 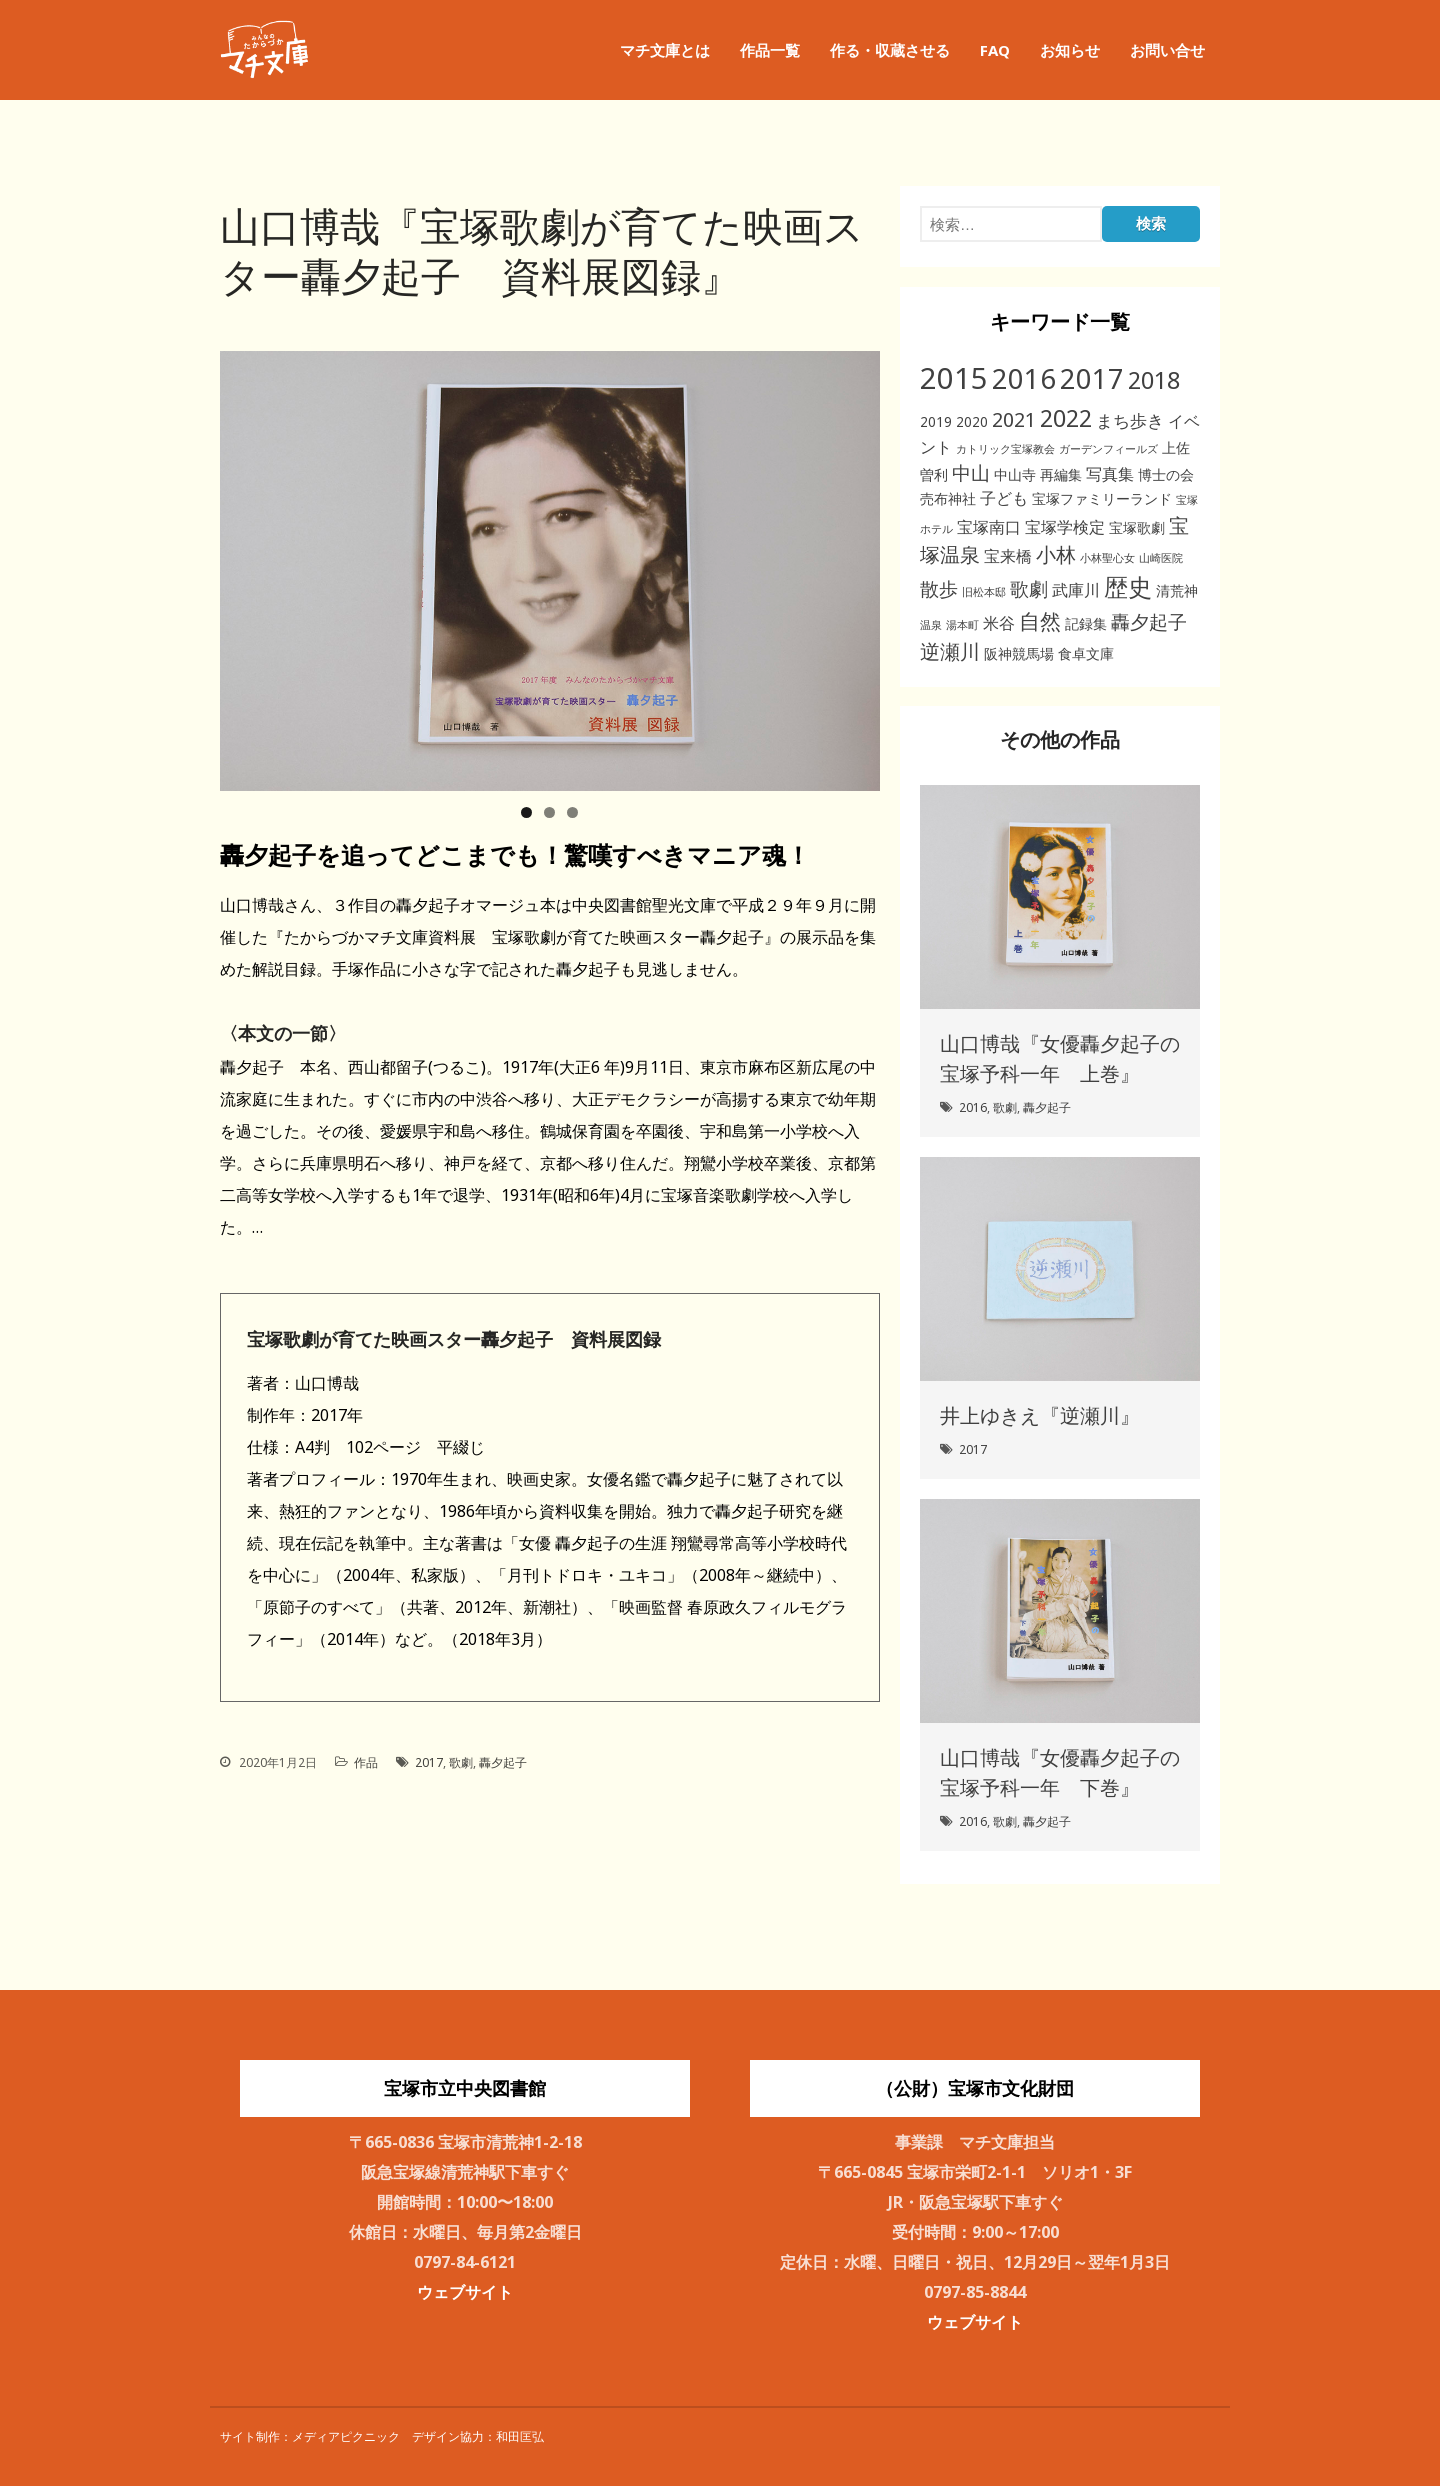 I want to click on 歴史 [歴史 (11個の項目)], so click(x=1128, y=587).